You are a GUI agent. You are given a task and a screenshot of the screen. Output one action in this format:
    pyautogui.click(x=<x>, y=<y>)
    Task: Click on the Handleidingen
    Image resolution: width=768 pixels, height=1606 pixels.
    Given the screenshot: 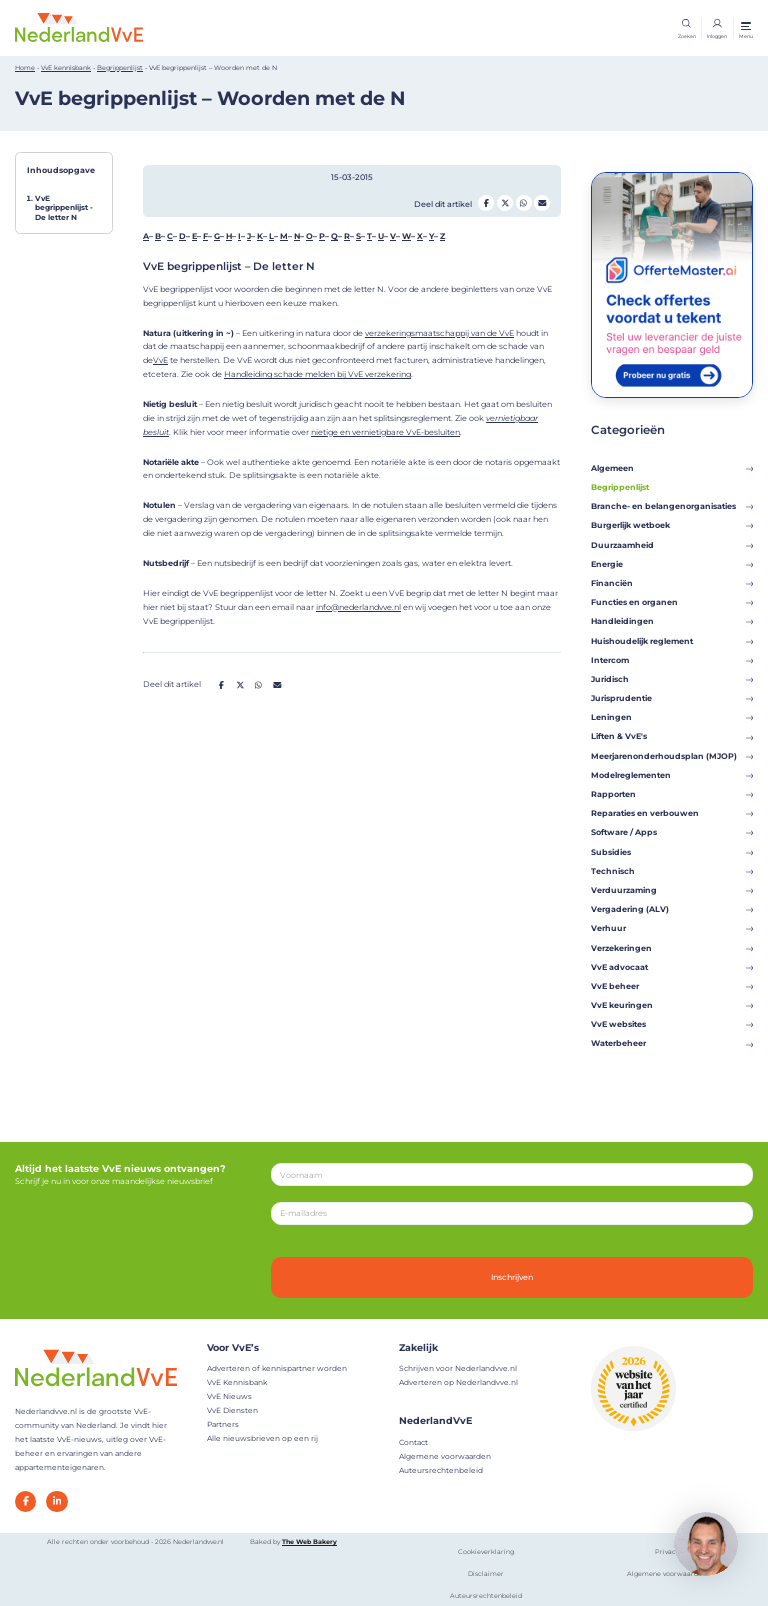 What is the action you would take?
    pyautogui.click(x=672, y=621)
    